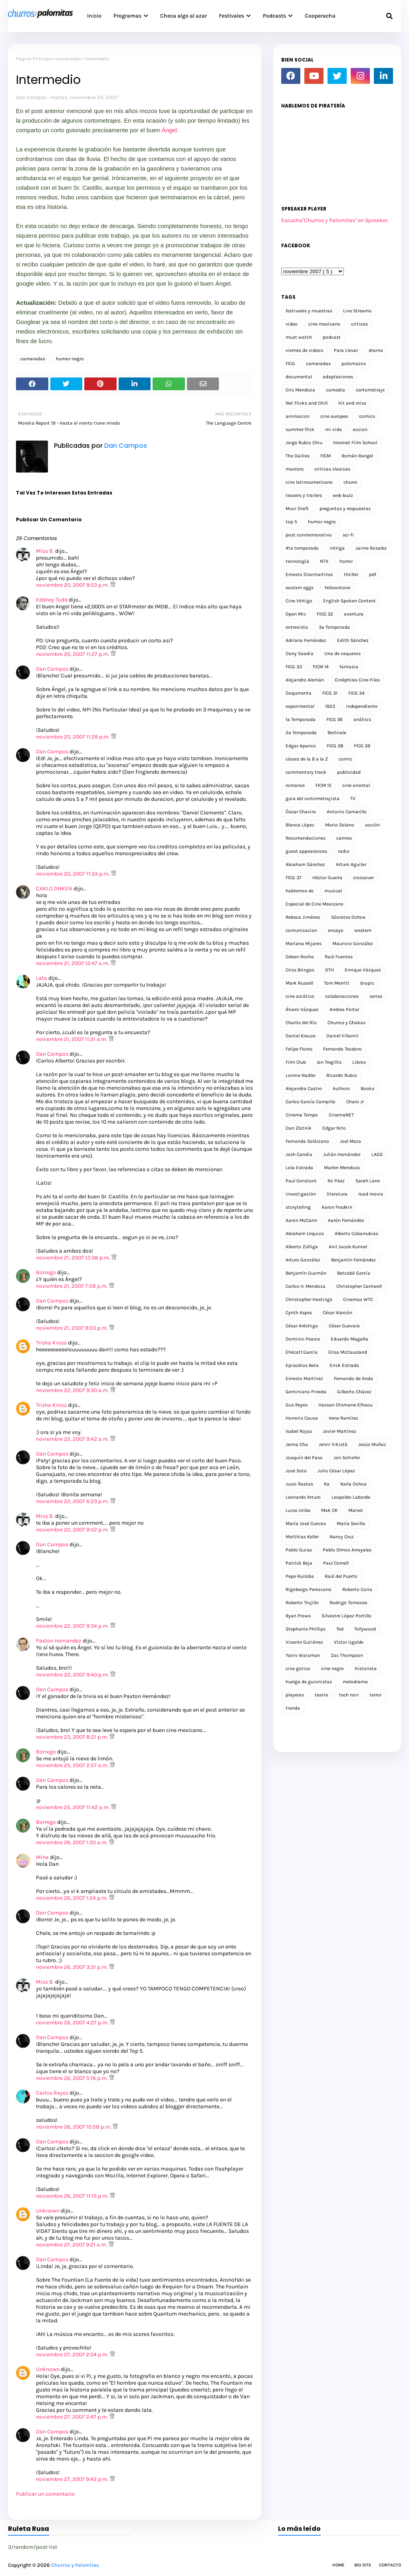 The width and height of the screenshot is (409, 2576). What do you see at coordinates (341, 1115) in the screenshot?
I see `CinemaNET` at bounding box center [341, 1115].